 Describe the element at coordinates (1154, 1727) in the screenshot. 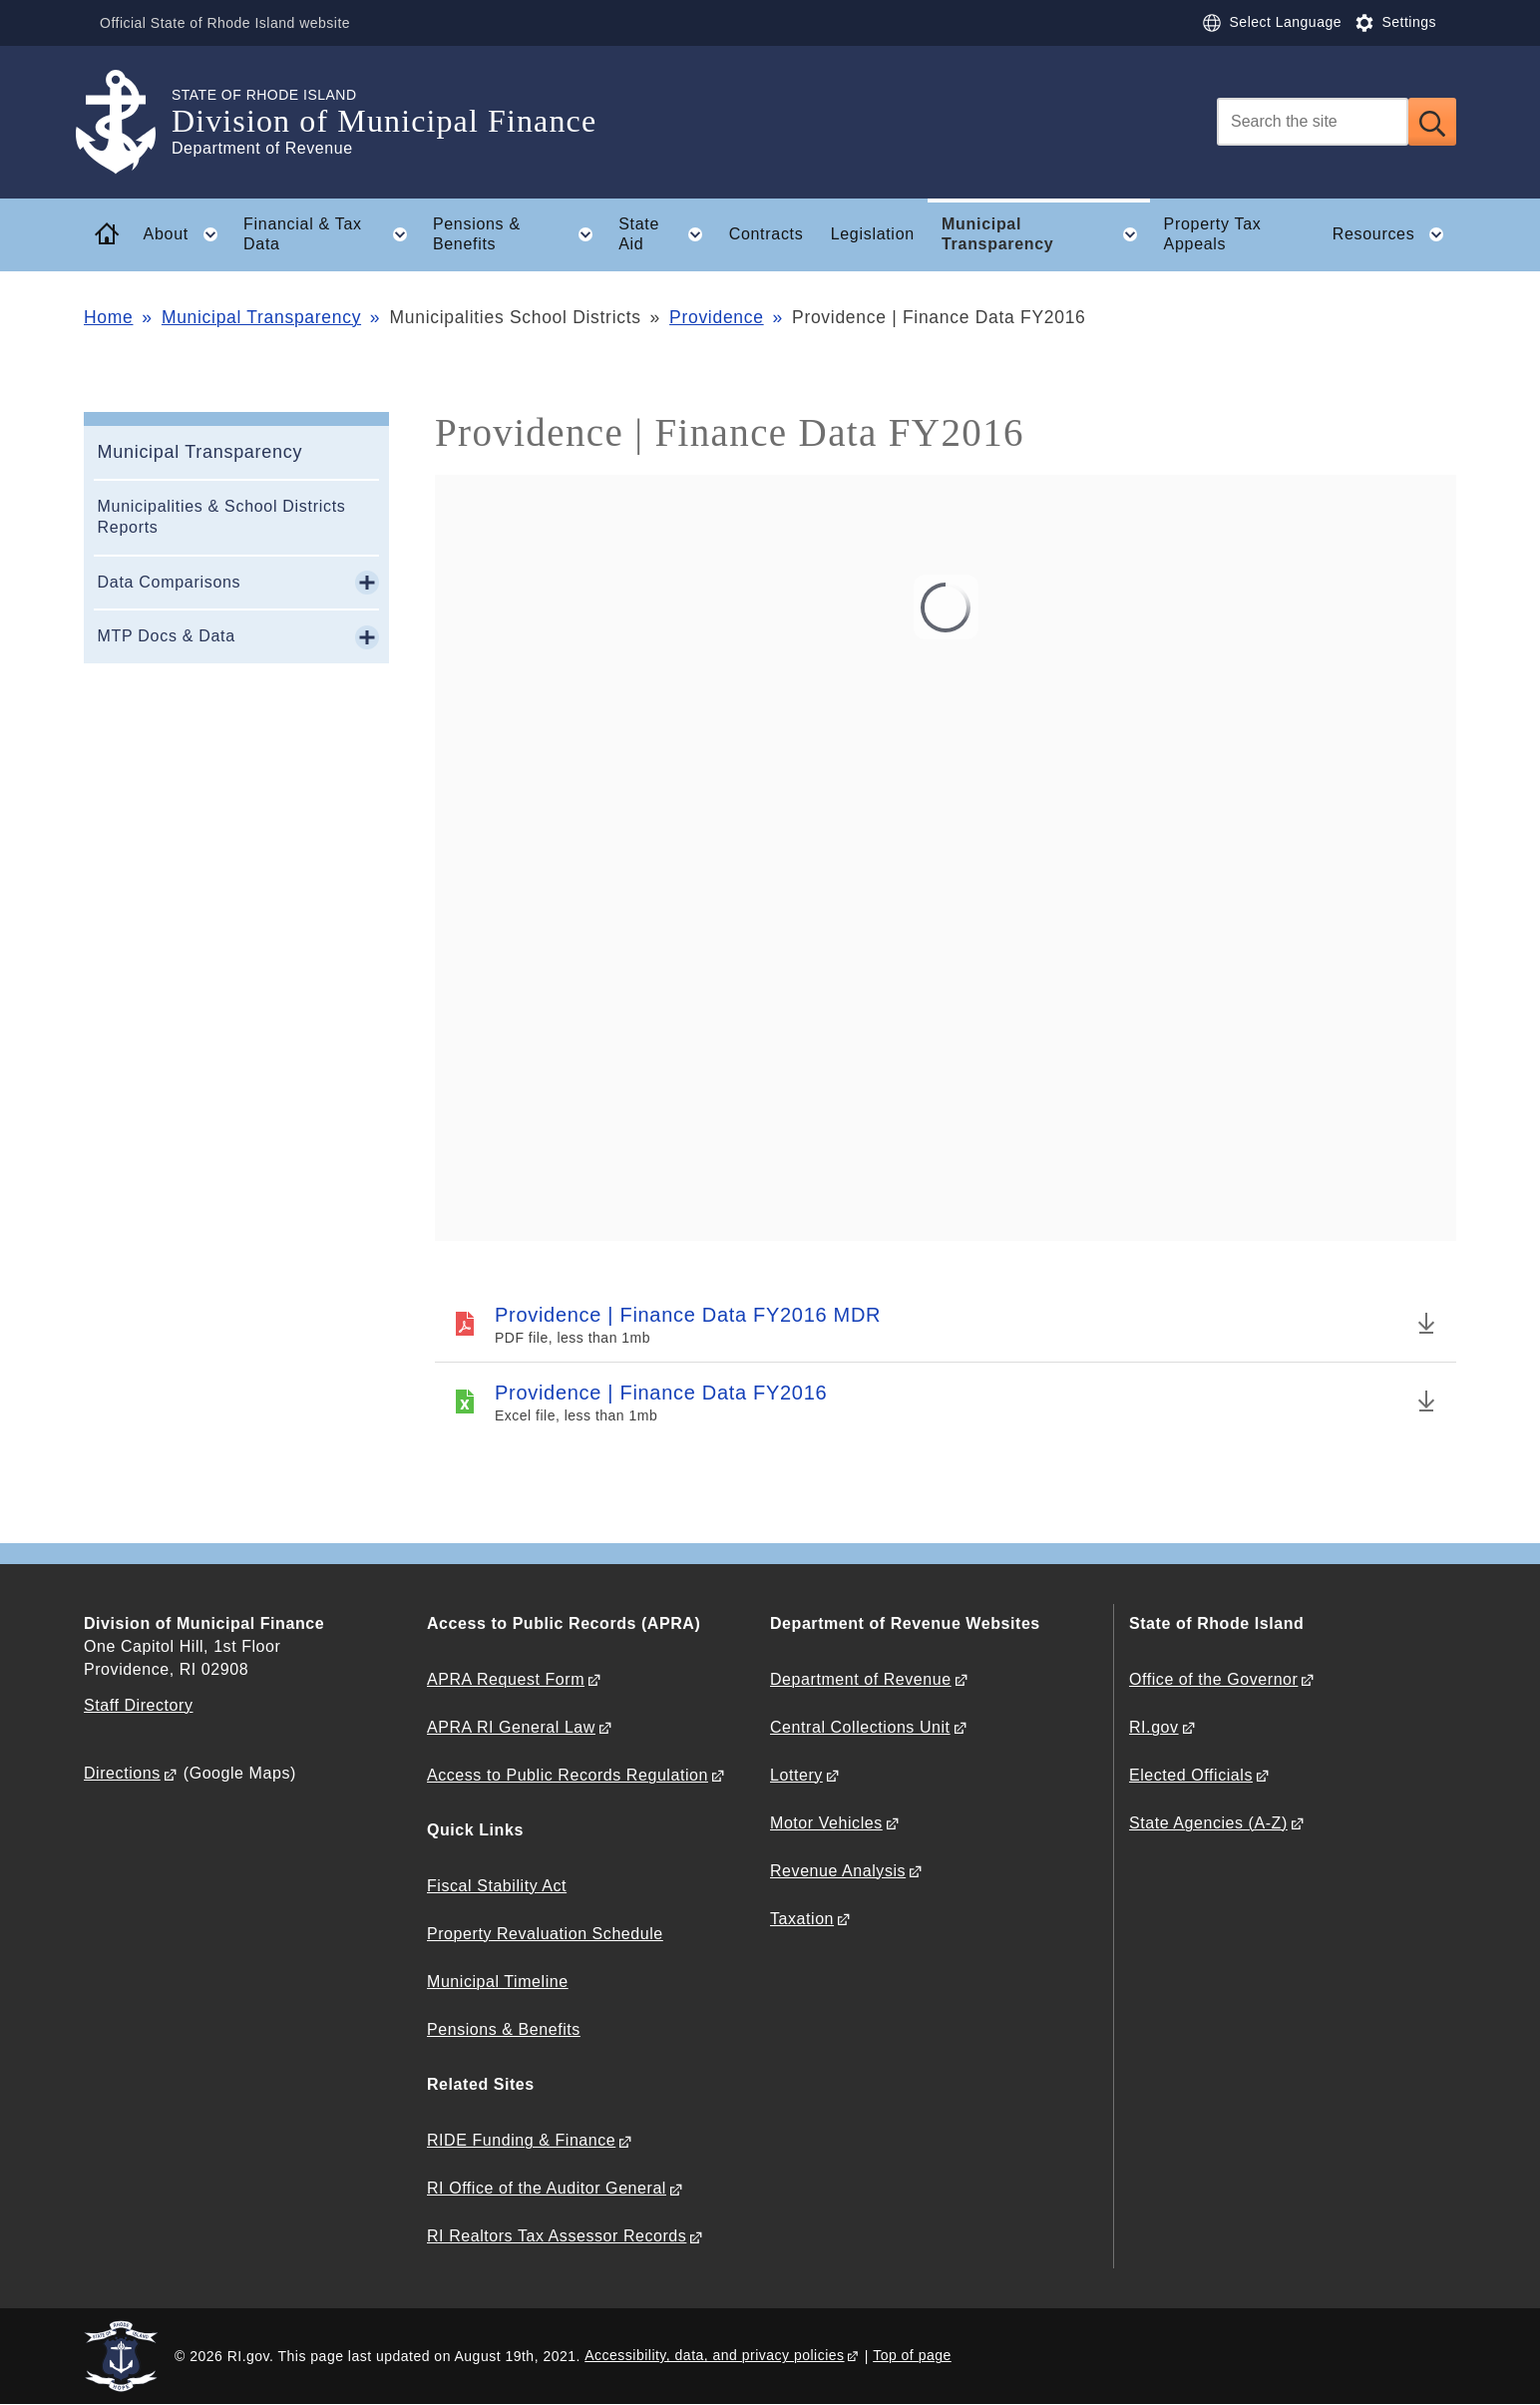

I see `RI.gov` at that location.